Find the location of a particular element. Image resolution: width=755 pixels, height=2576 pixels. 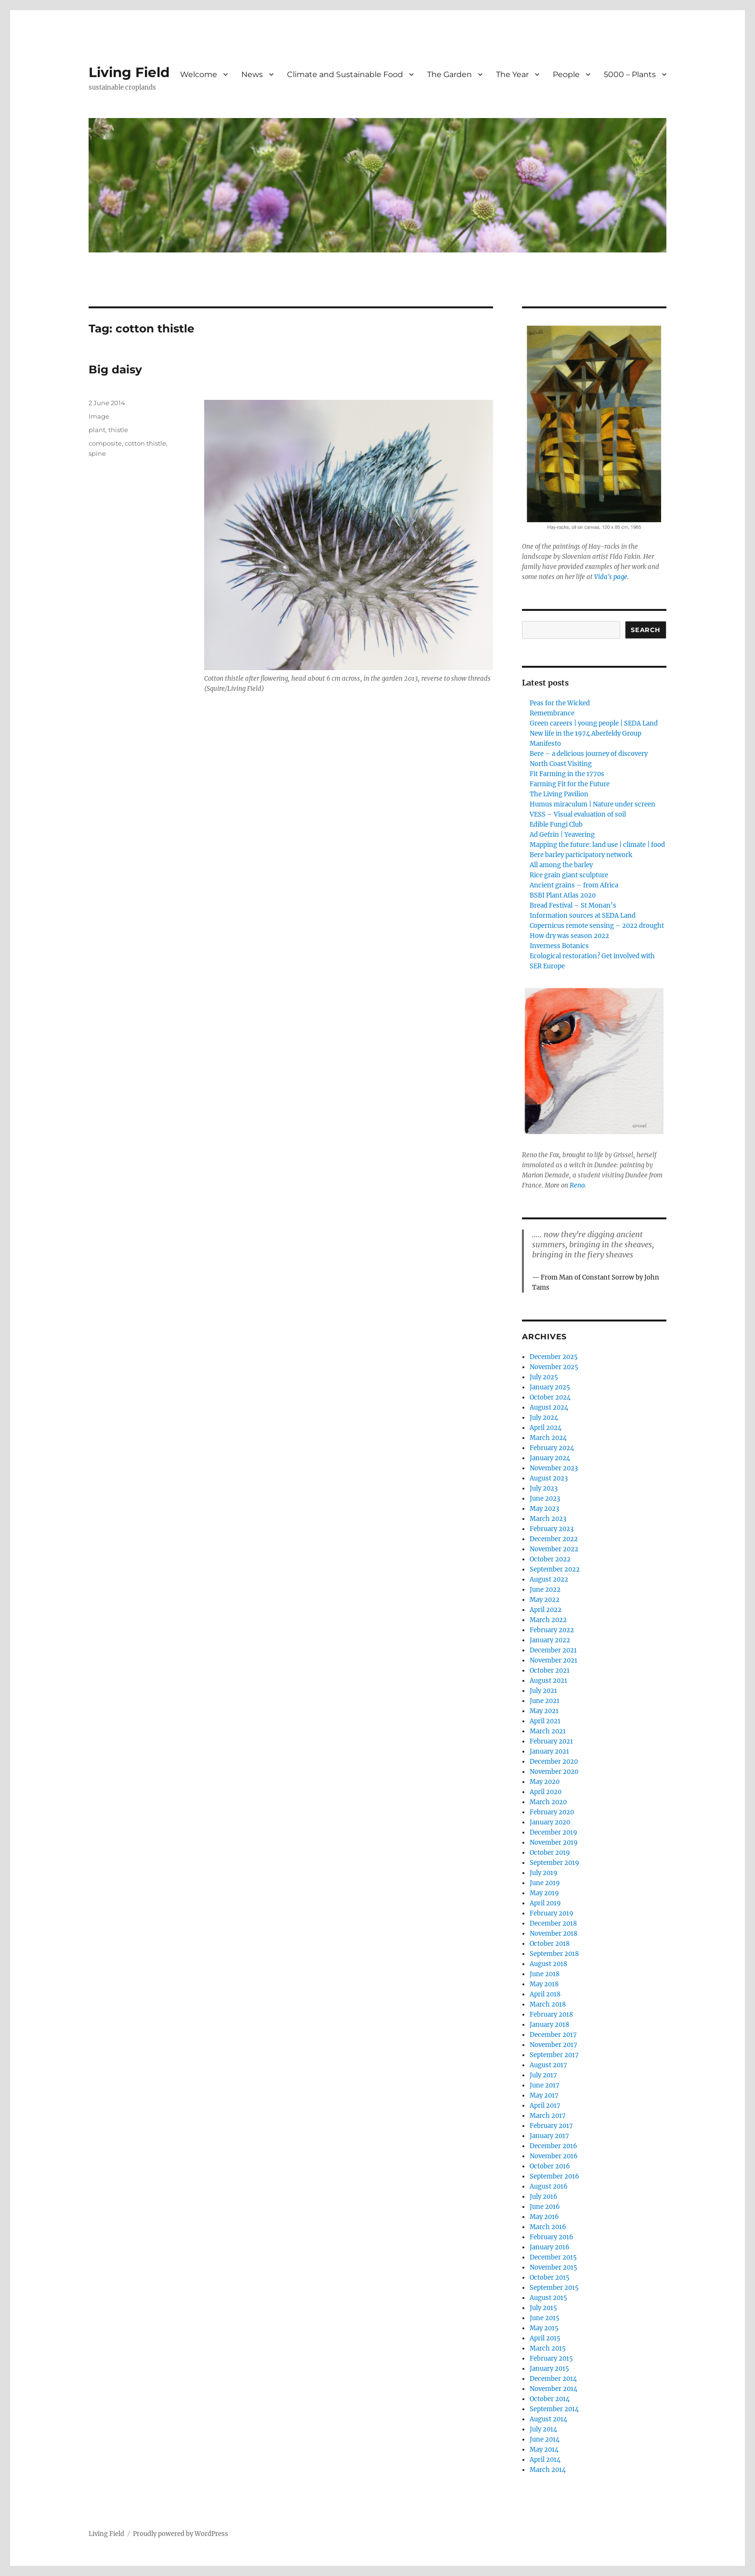

June 2016 is located at coordinates (545, 2207).